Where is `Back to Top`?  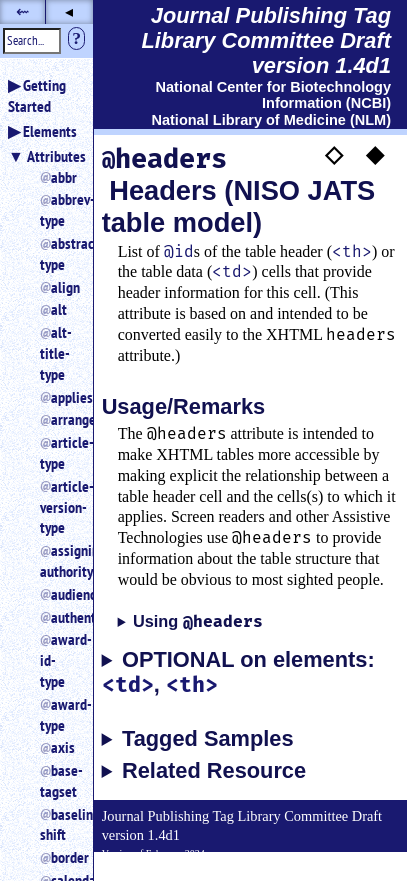 Back to Top is located at coordinates (352, 869).